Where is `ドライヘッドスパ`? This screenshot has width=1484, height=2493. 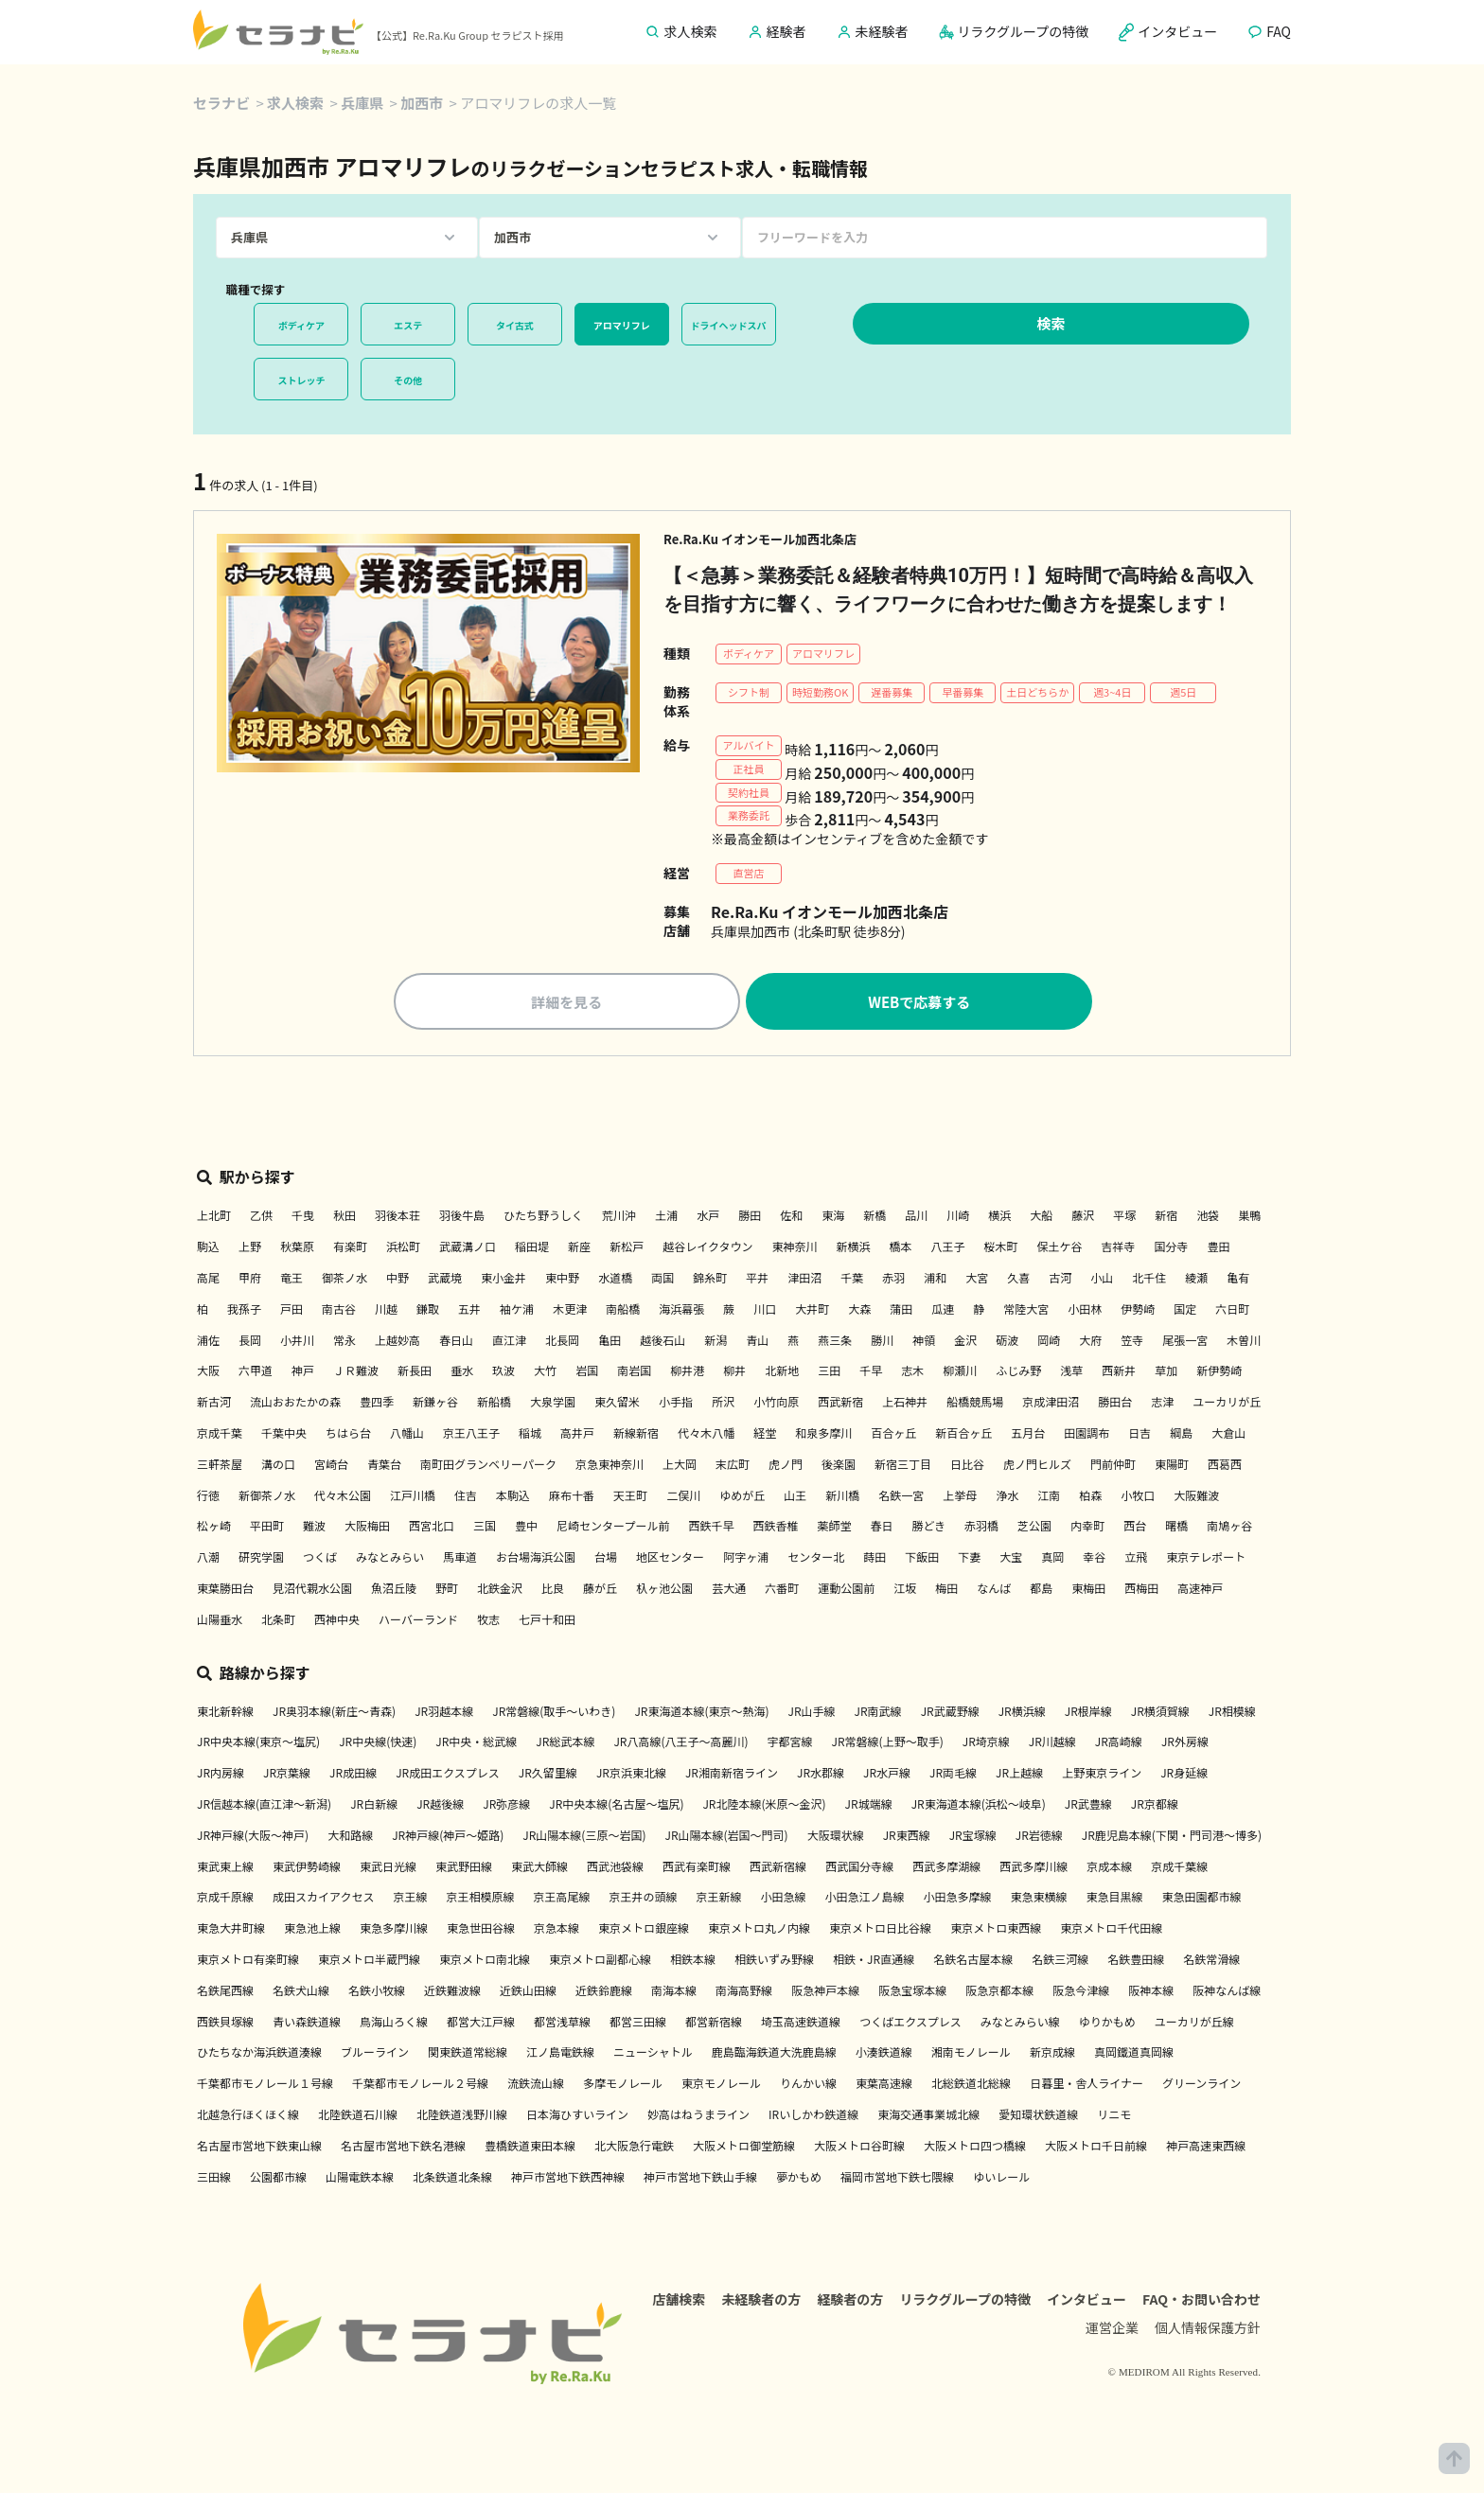
ドライヘッドスパ is located at coordinates (729, 325).